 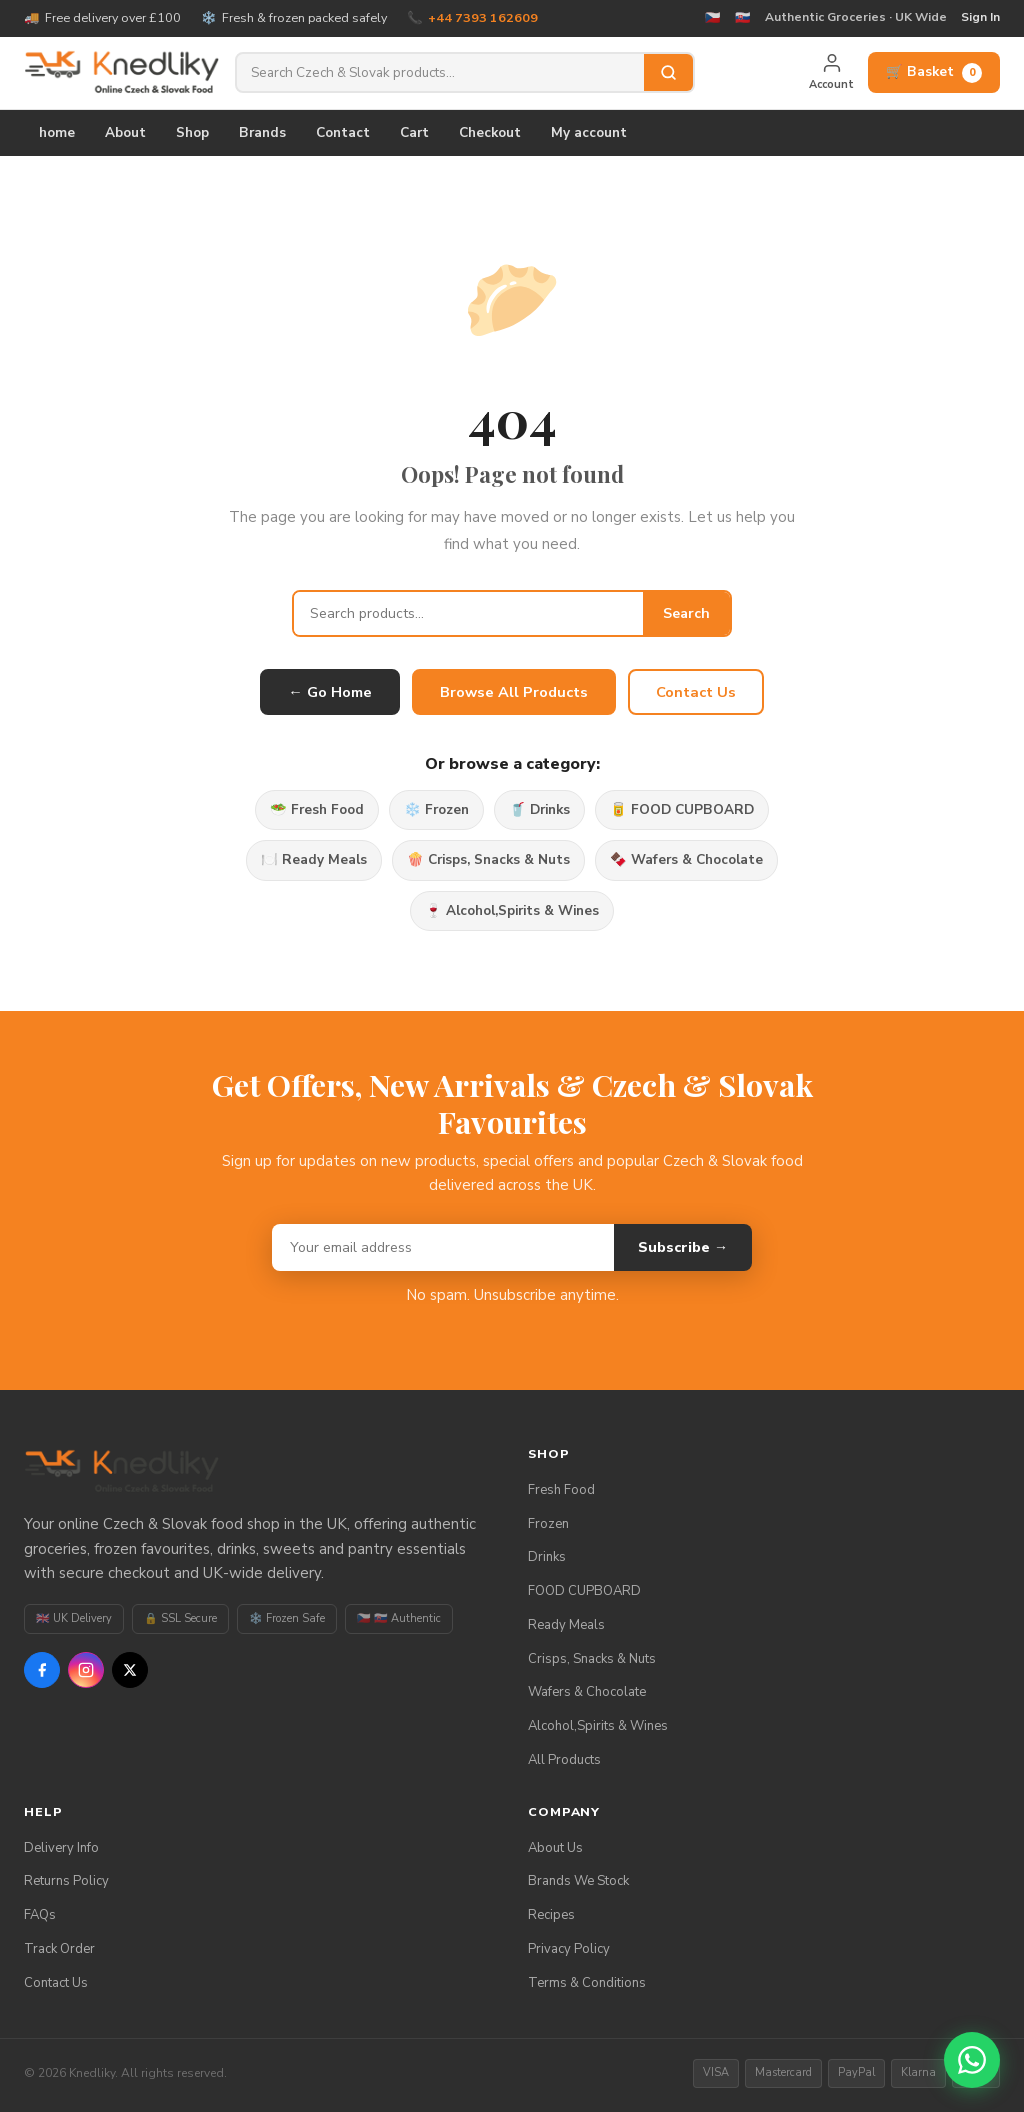 I want to click on Contact Us, so click(x=696, y=692).